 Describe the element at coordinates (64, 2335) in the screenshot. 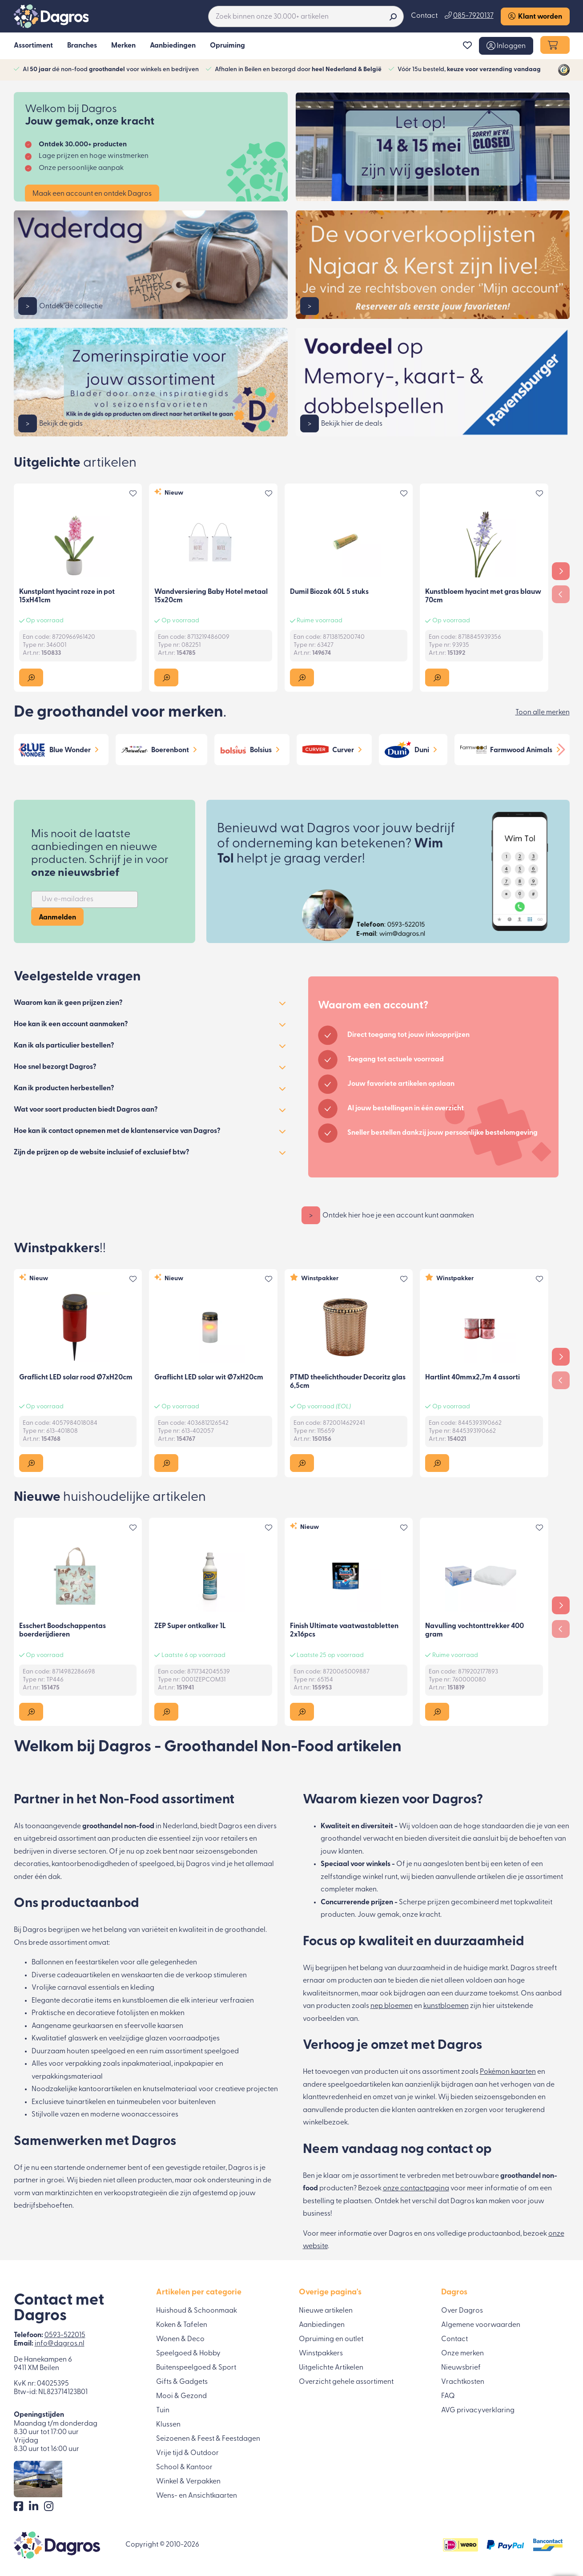

I see `0593-522015` at that location.